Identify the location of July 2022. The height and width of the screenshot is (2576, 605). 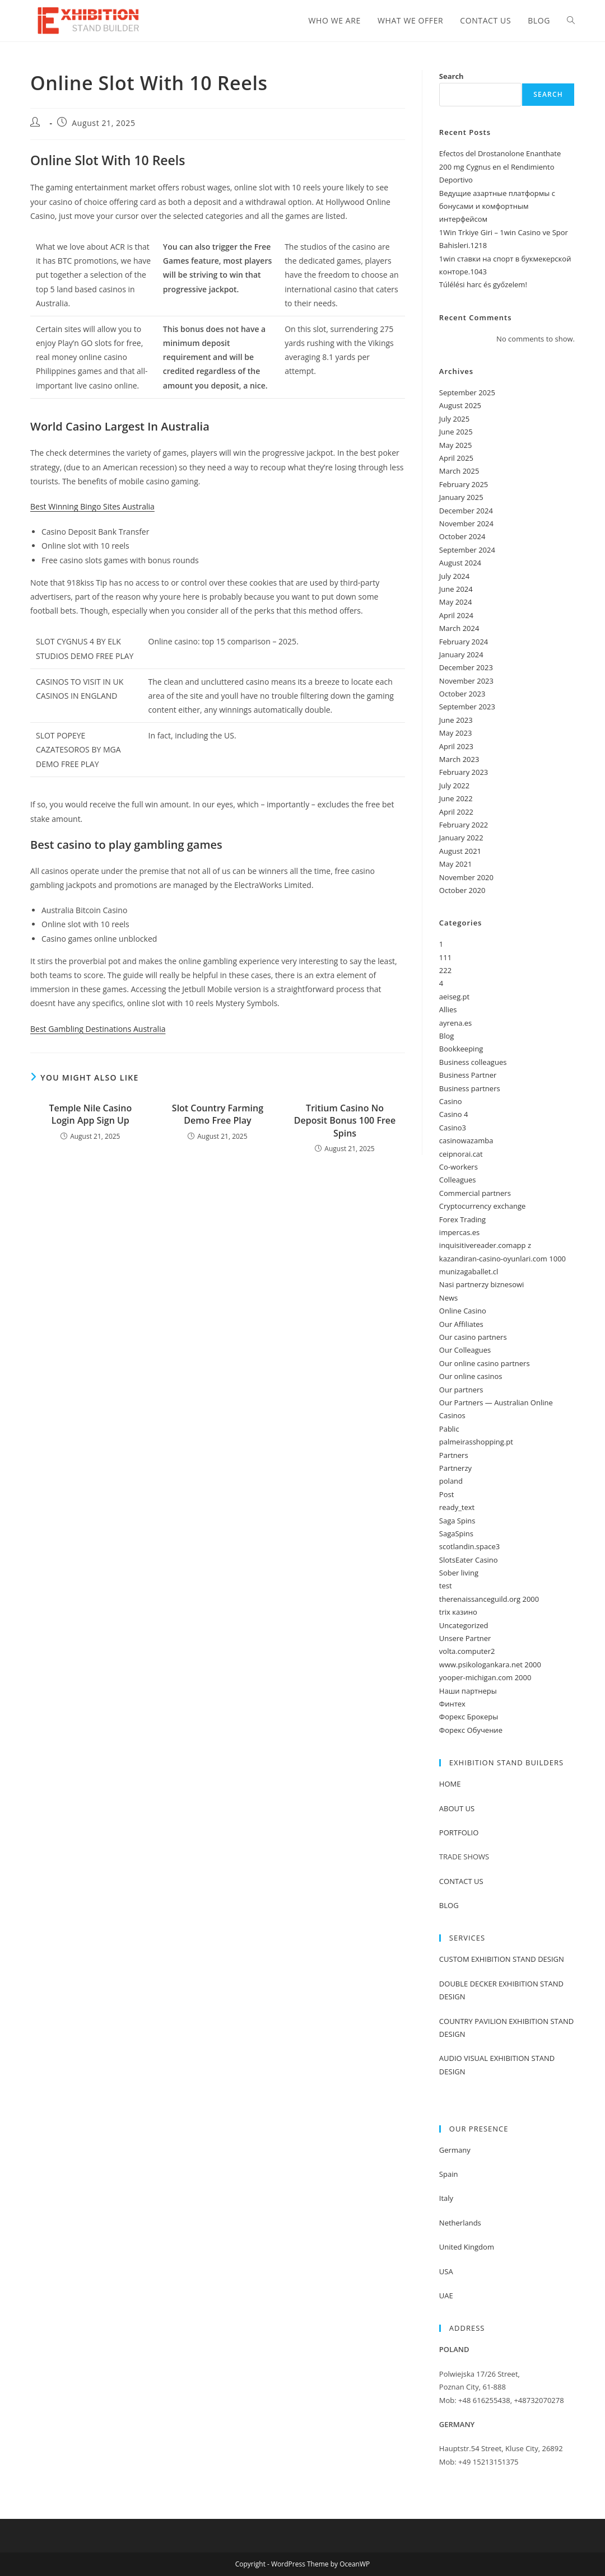
(454, 785).